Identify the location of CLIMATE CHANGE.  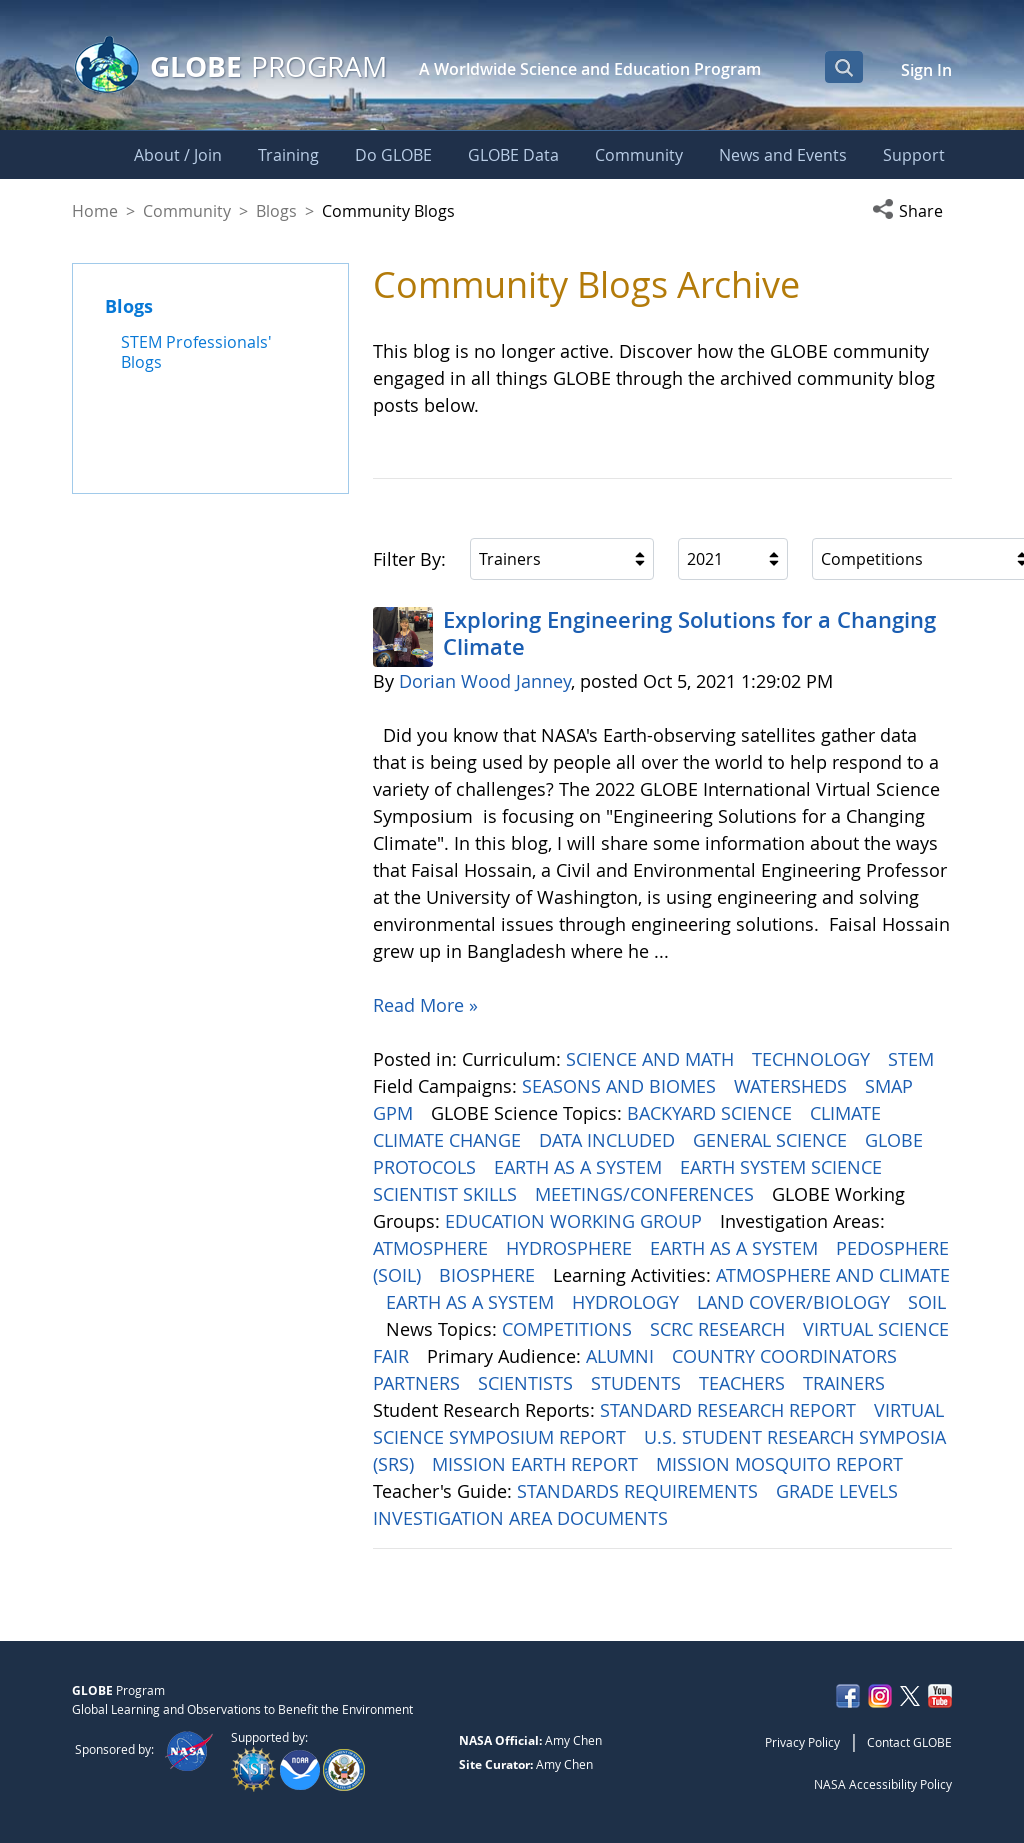
(449, 1140).